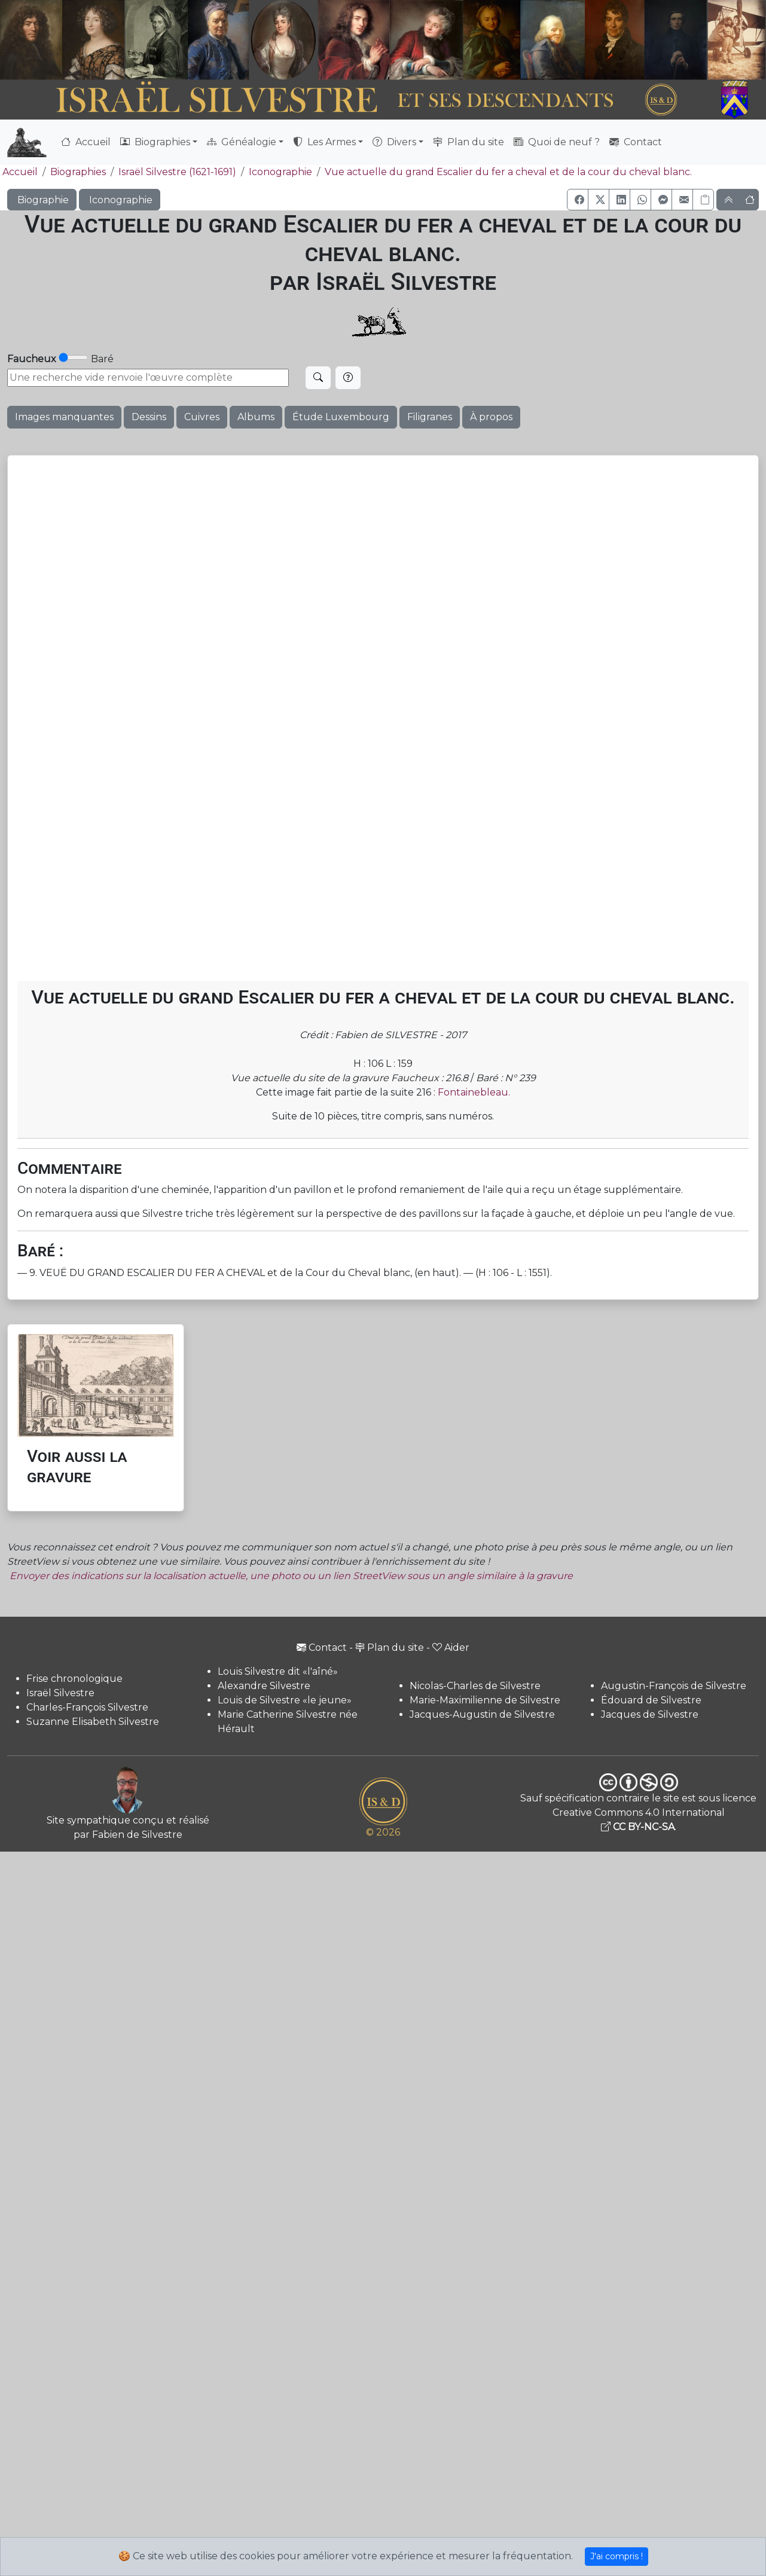  Describe the element at coordinates (673, 1685) in the screenshot. I see `Augustin-François de Silvestre` at that location.